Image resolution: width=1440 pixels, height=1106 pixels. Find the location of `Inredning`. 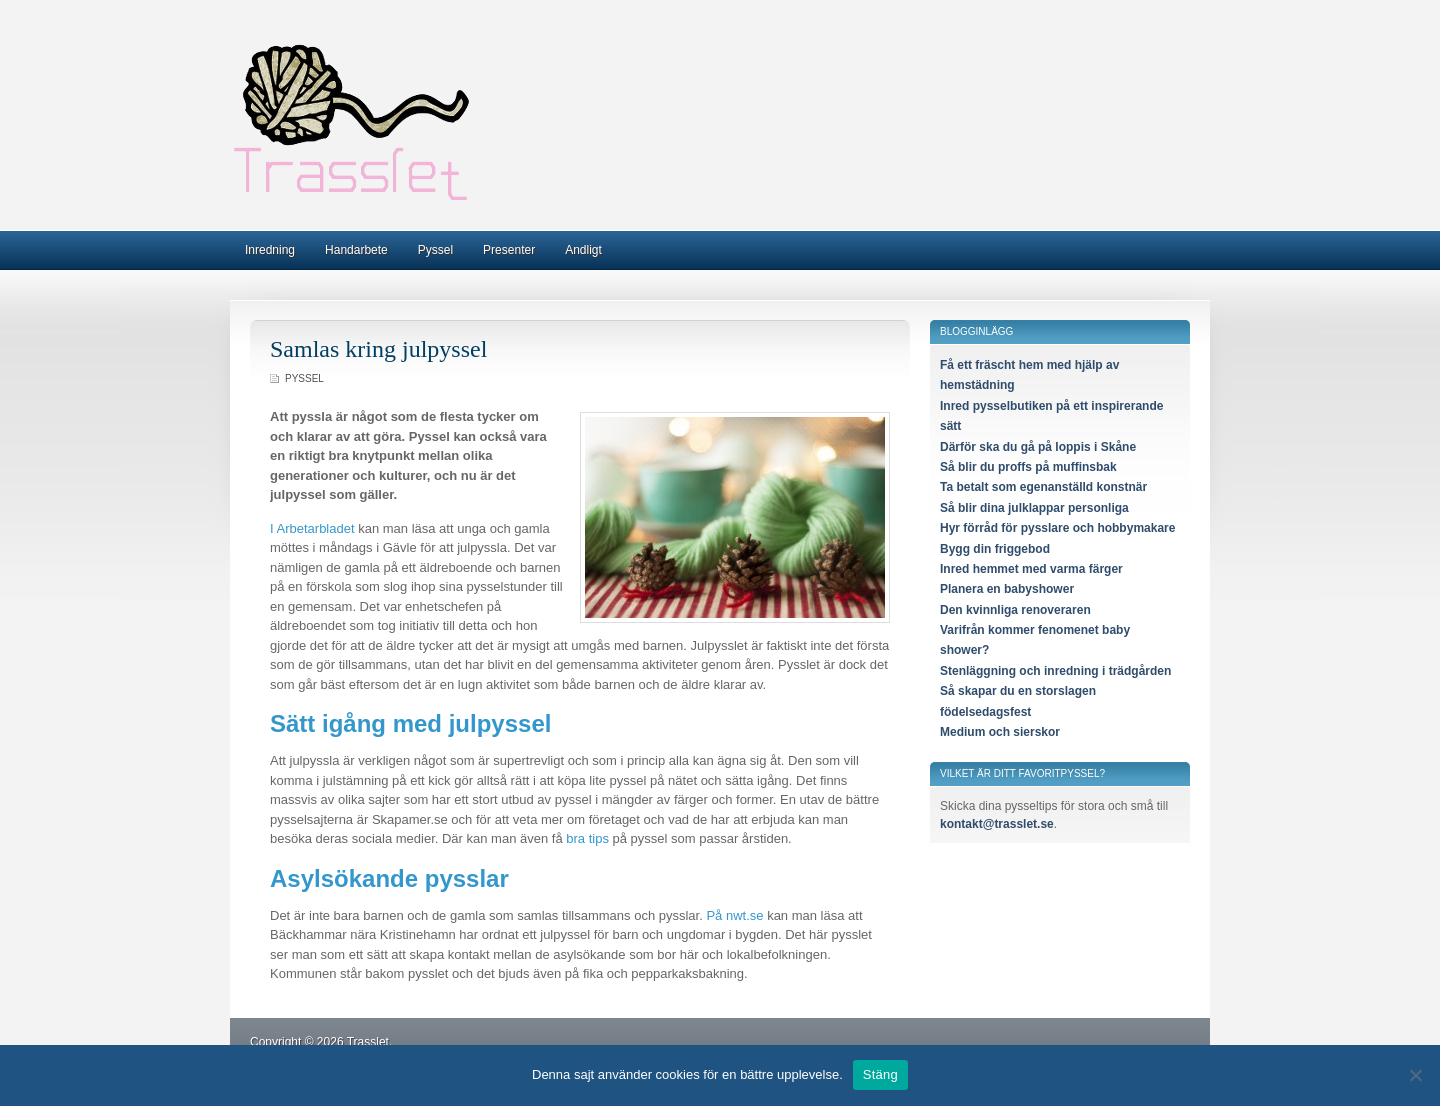

Inredning is located at coordinates (270, 250).